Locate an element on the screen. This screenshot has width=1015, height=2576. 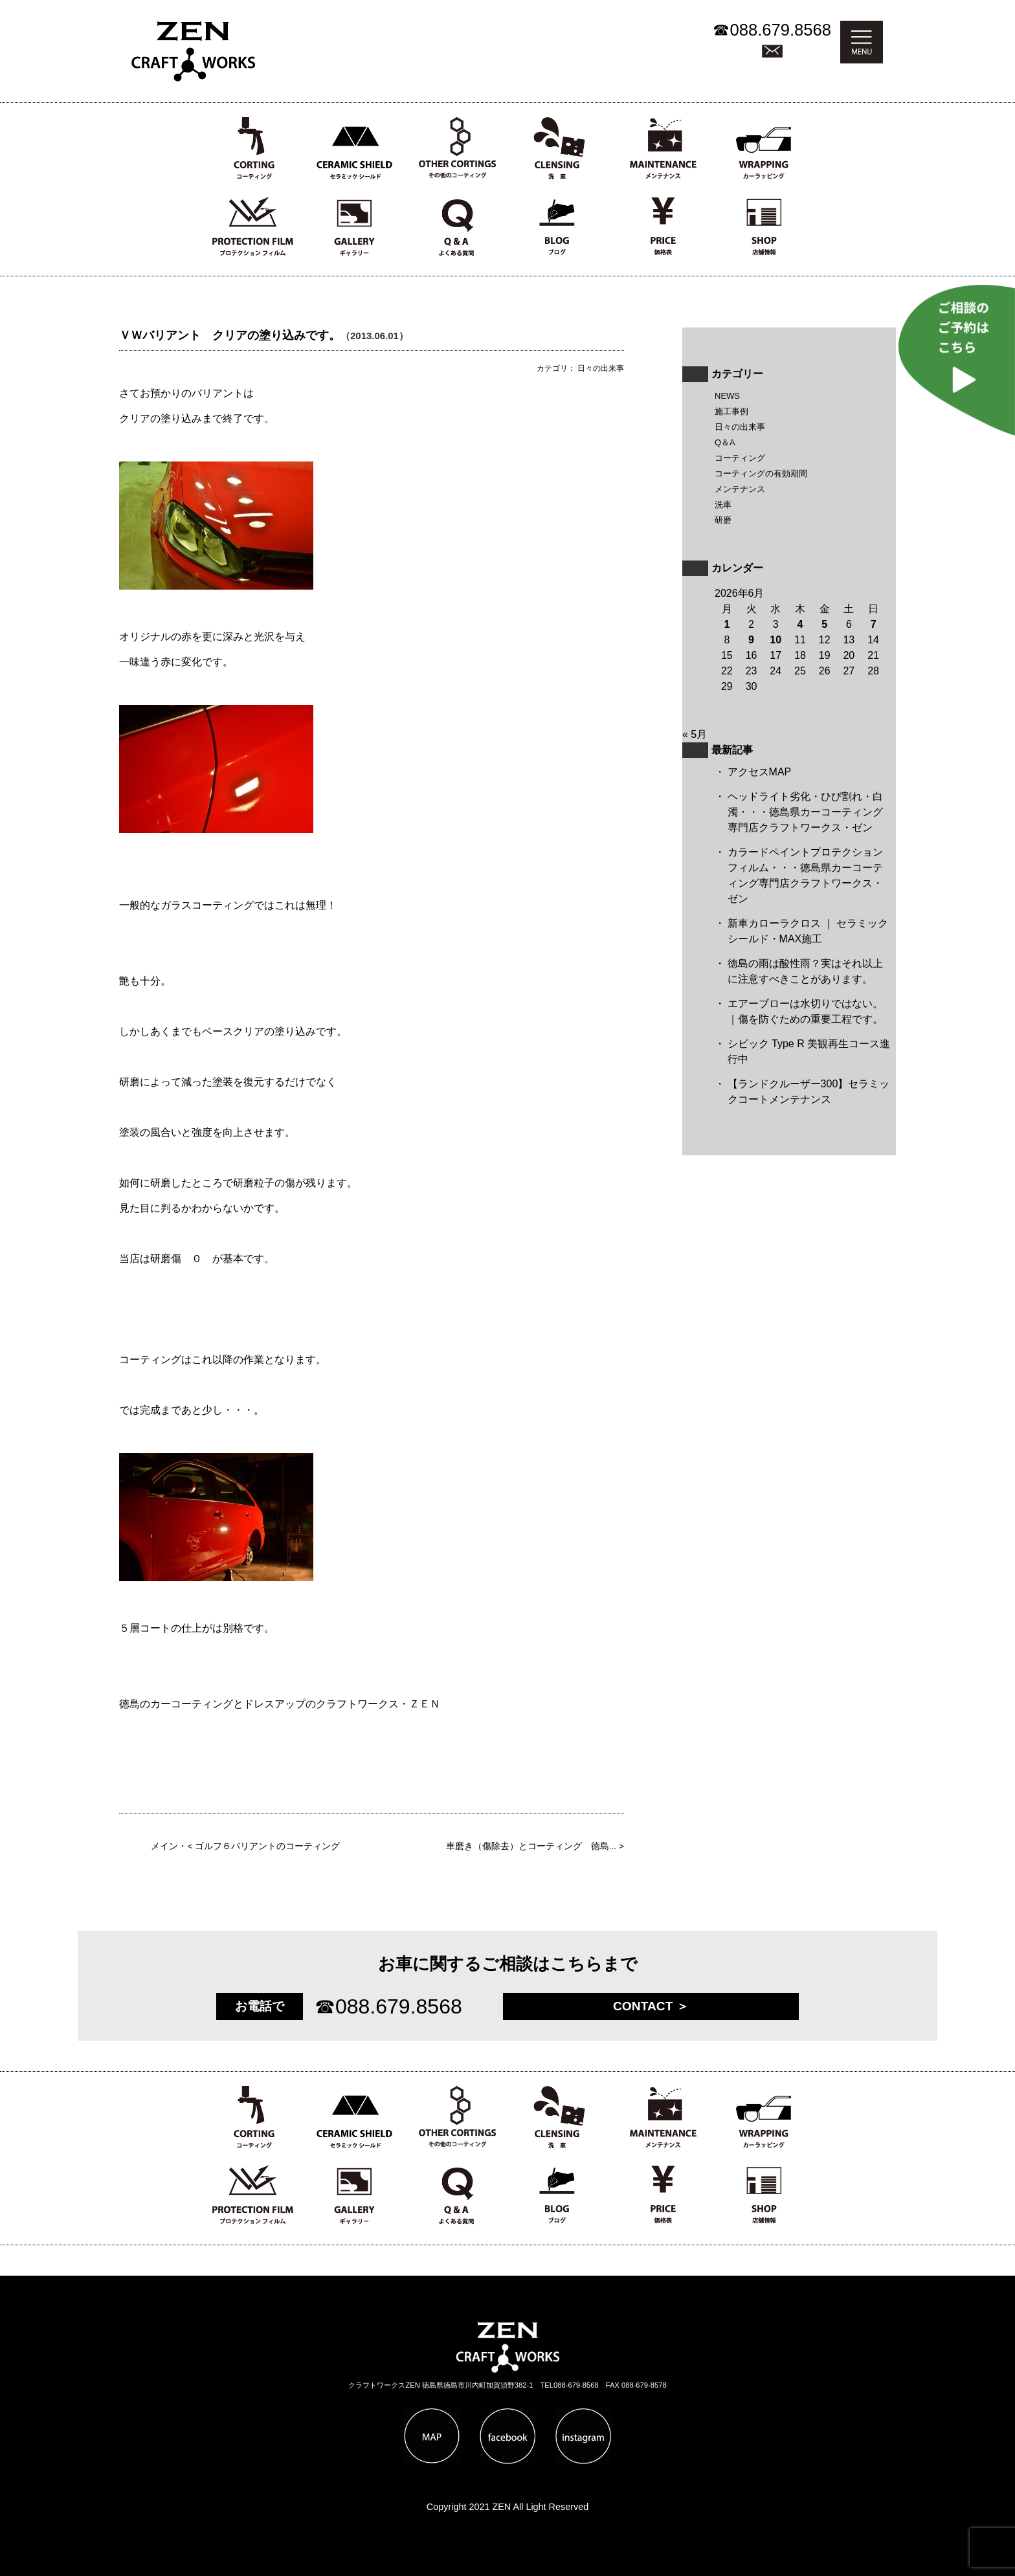
研磨 is located at coordinates (723, 520).